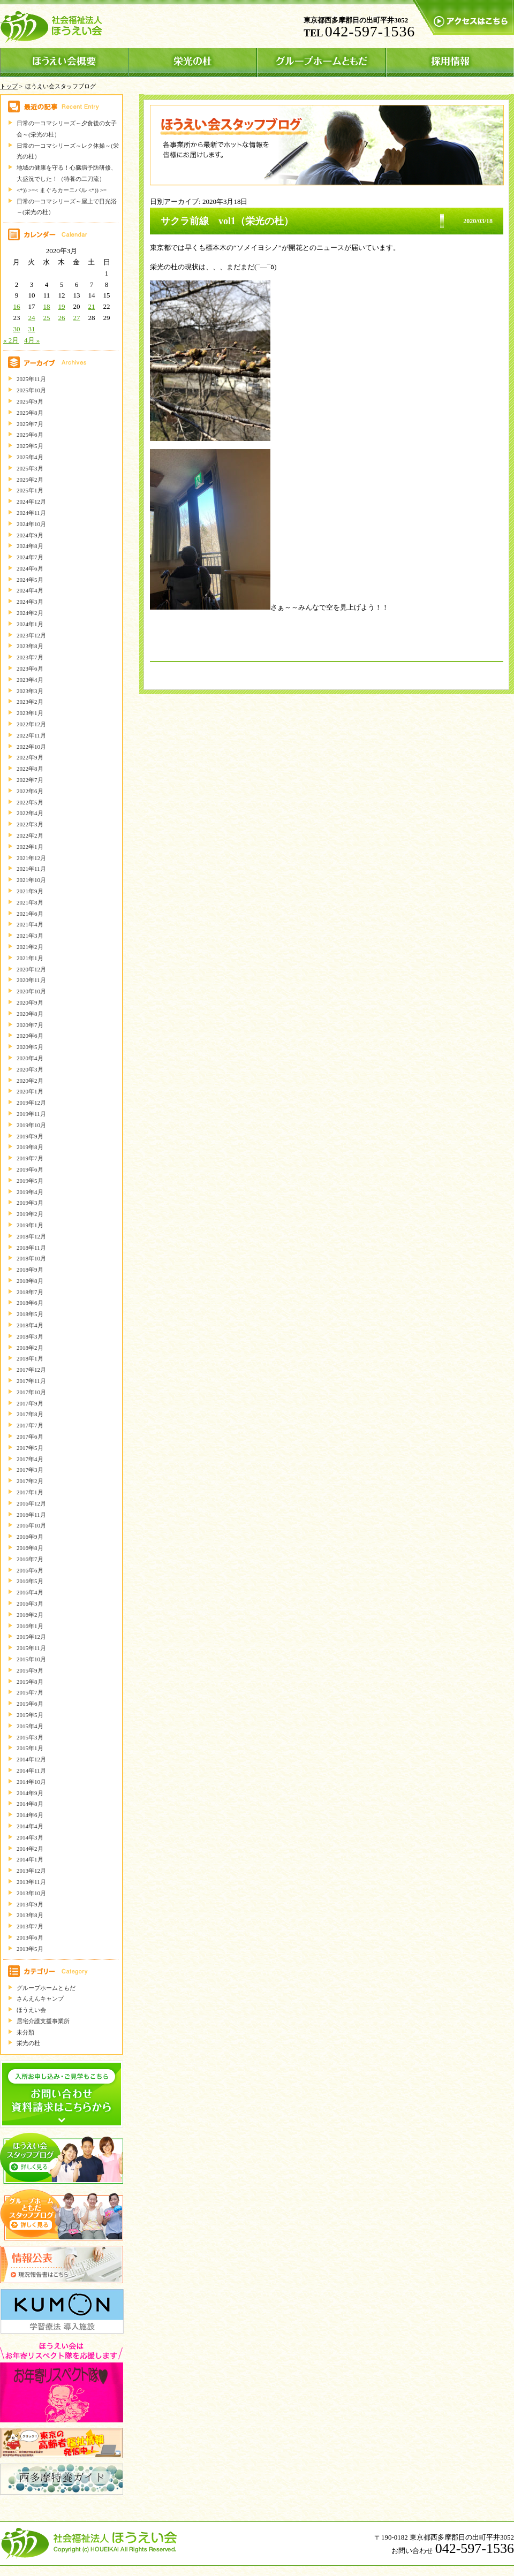 The image size is (514, 2576). Describe the element at coordinates (61, 306) in the screenshot. I see `19 [2020年3月19日 に投稿を公開]` at that location.